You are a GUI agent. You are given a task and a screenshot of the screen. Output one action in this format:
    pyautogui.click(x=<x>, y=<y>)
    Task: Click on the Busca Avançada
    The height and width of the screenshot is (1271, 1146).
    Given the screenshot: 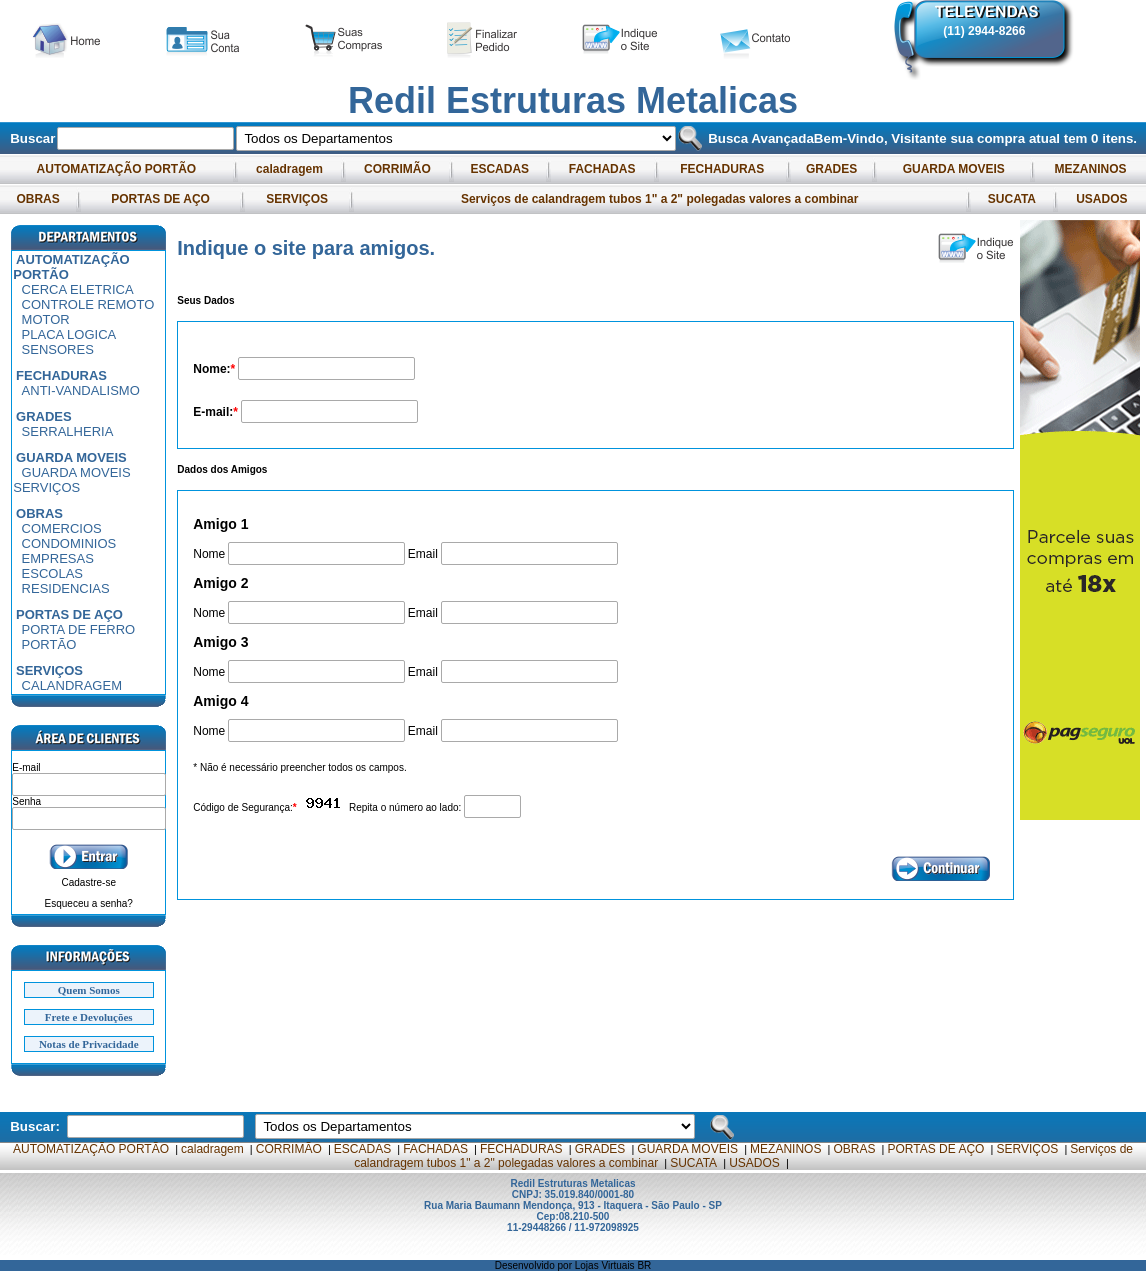 What is the action you would take?
    pyautogui.click(x=758, y=138)
    